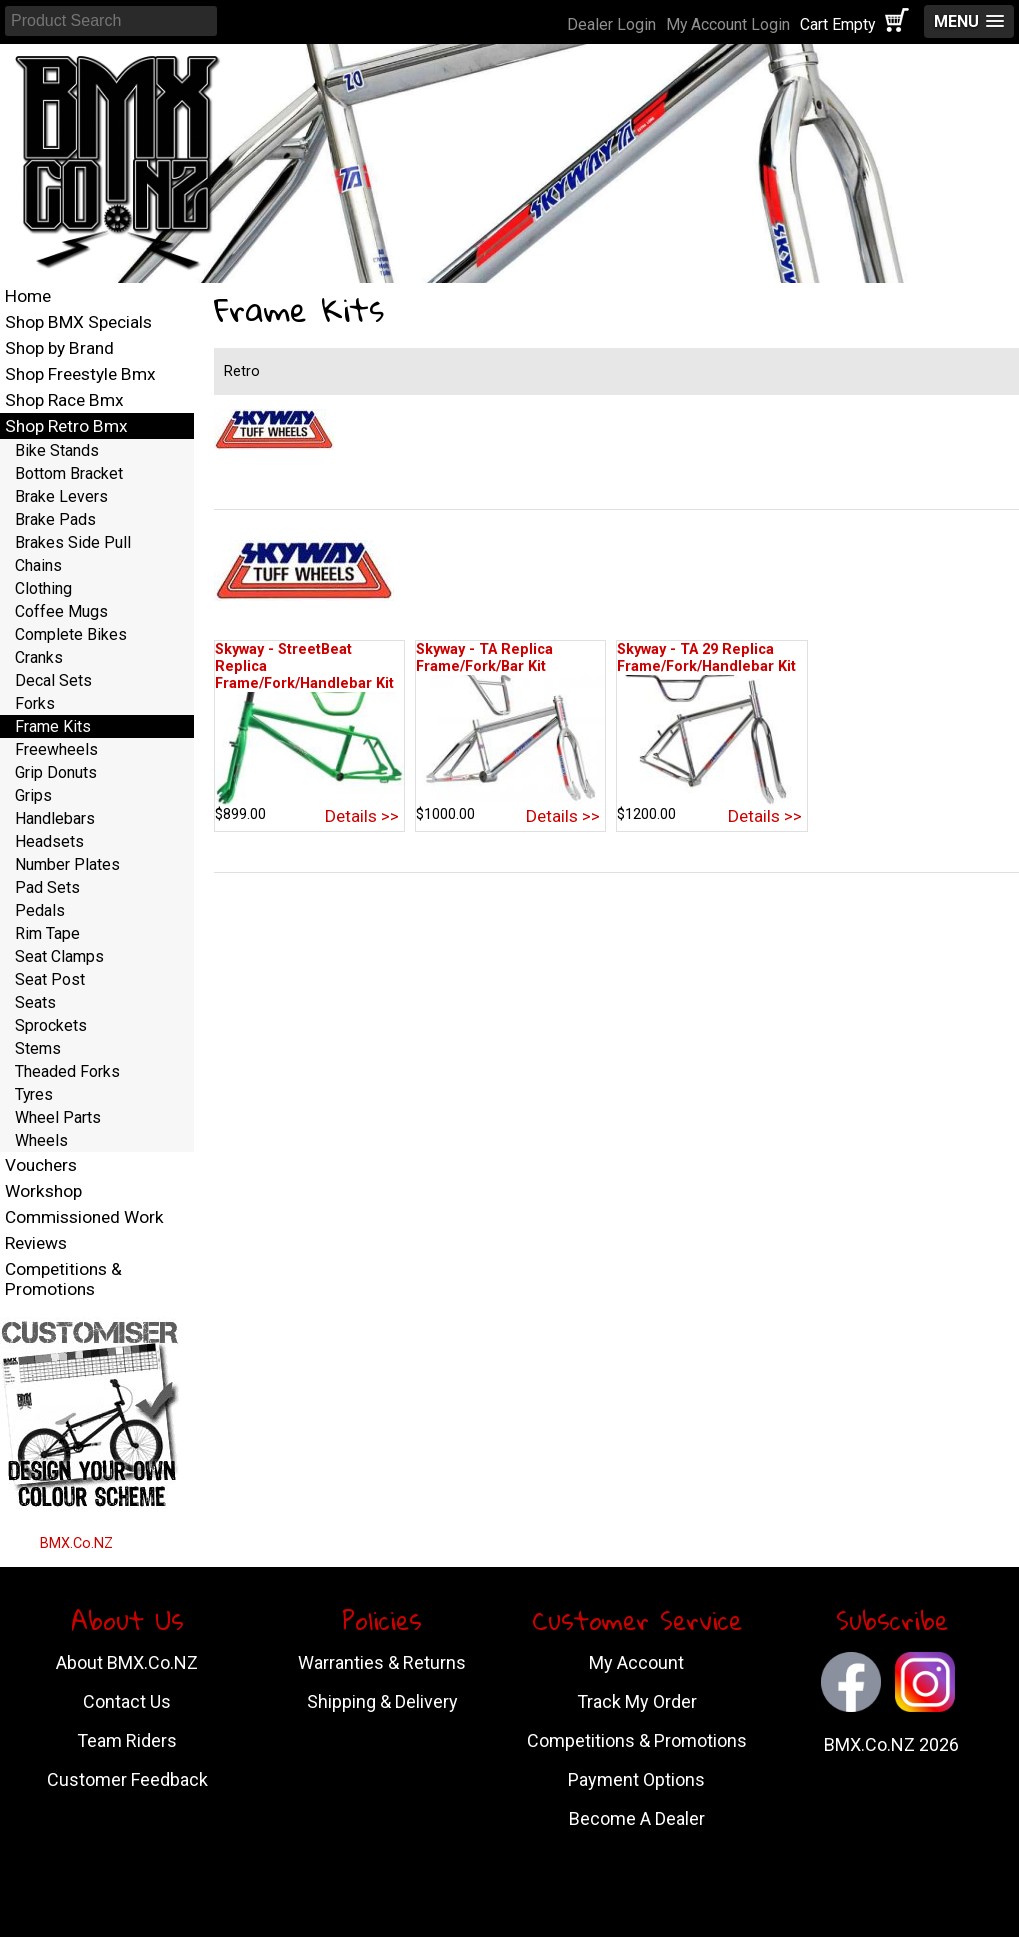 This screenshot has height=1937, width=1019. I want to click on Grip Donuts, so click(56, 772).